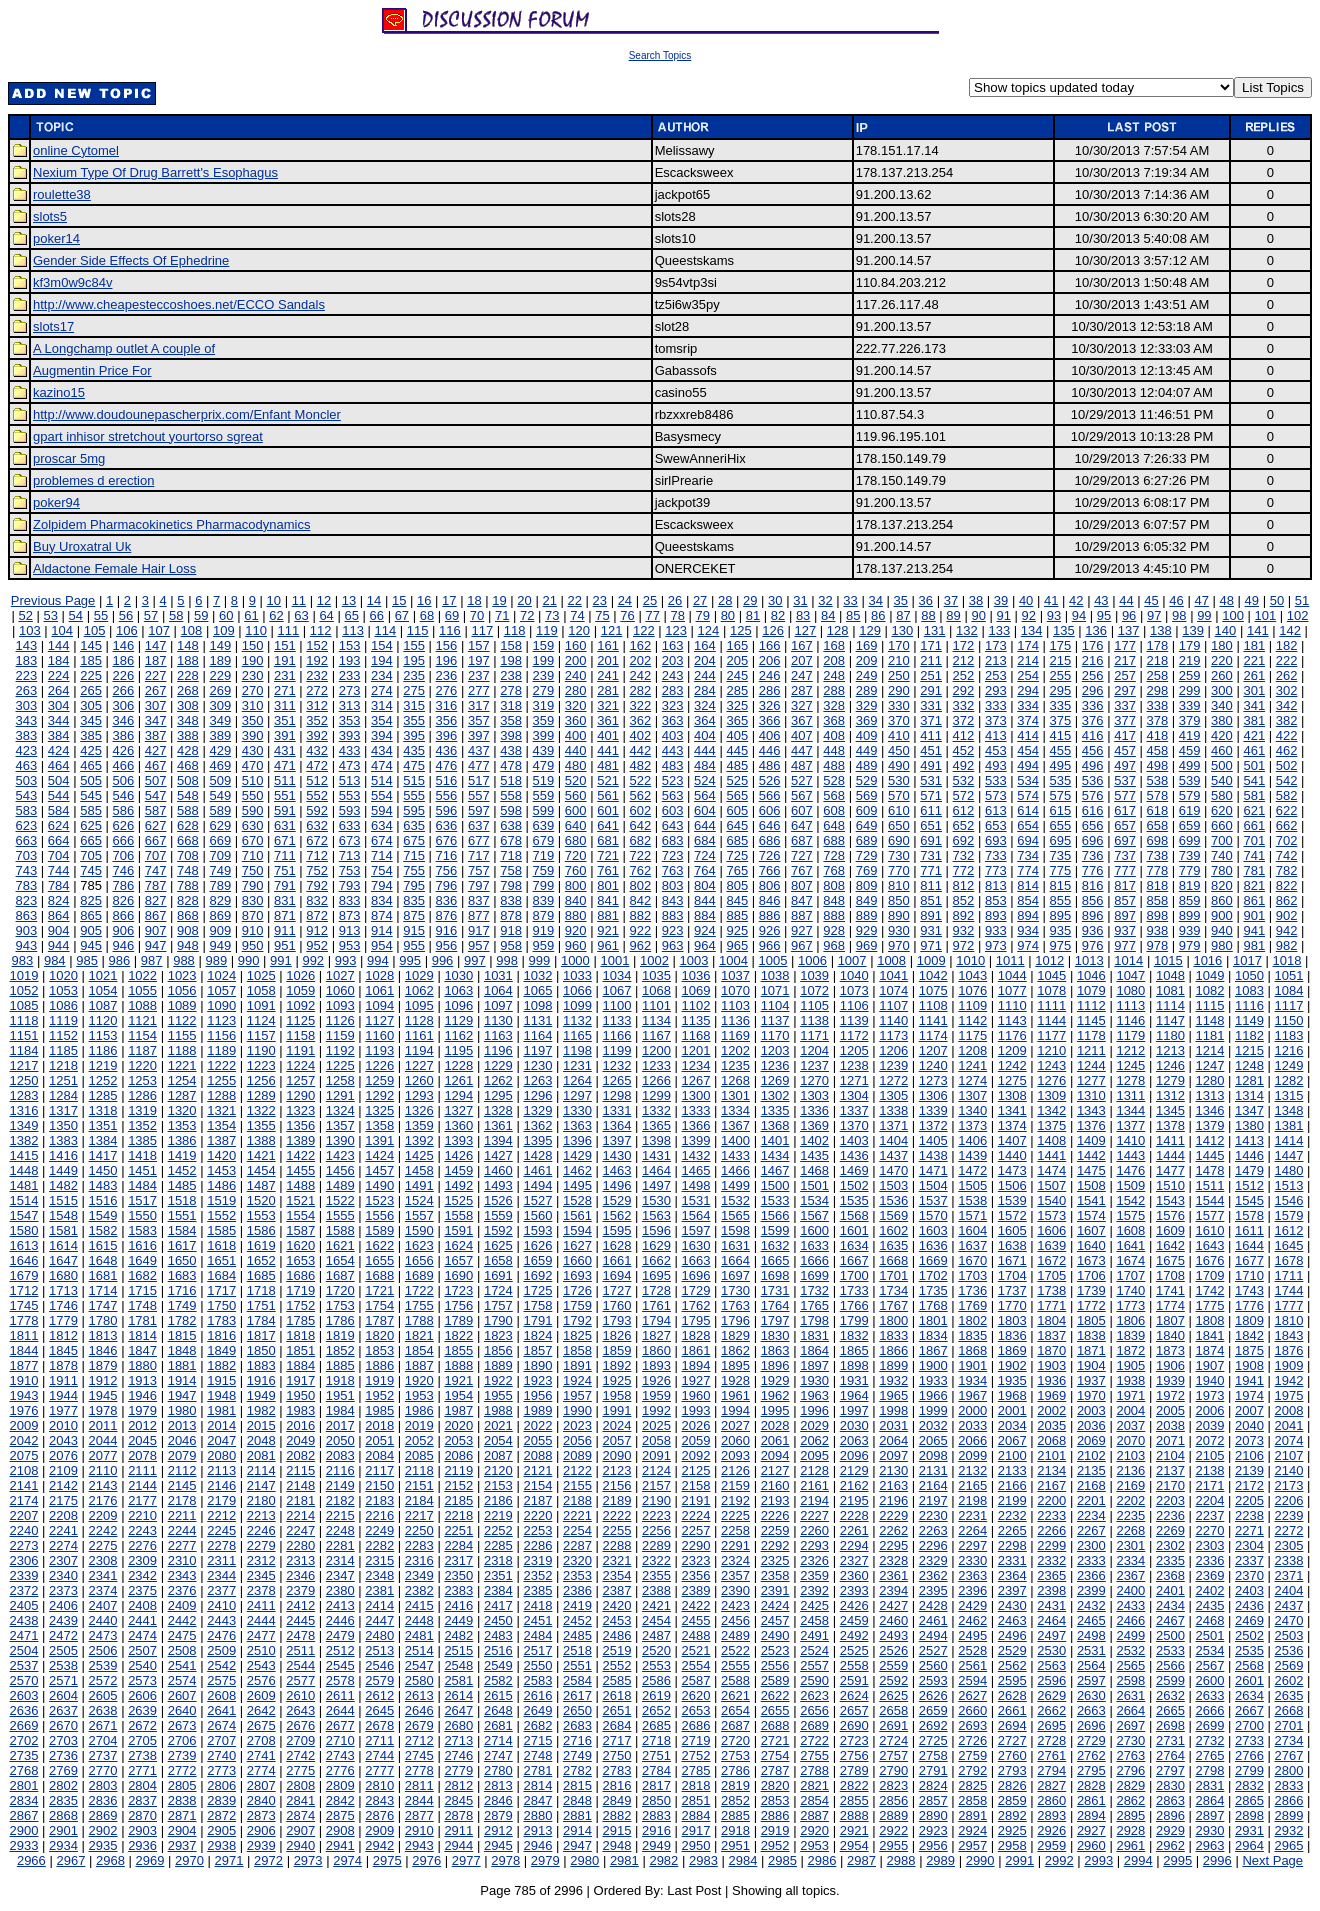 This screenshot has height=1911, width=1320. Describe the element at coordinates (893, 1455) in the screenshot. I see `2097` at that location.